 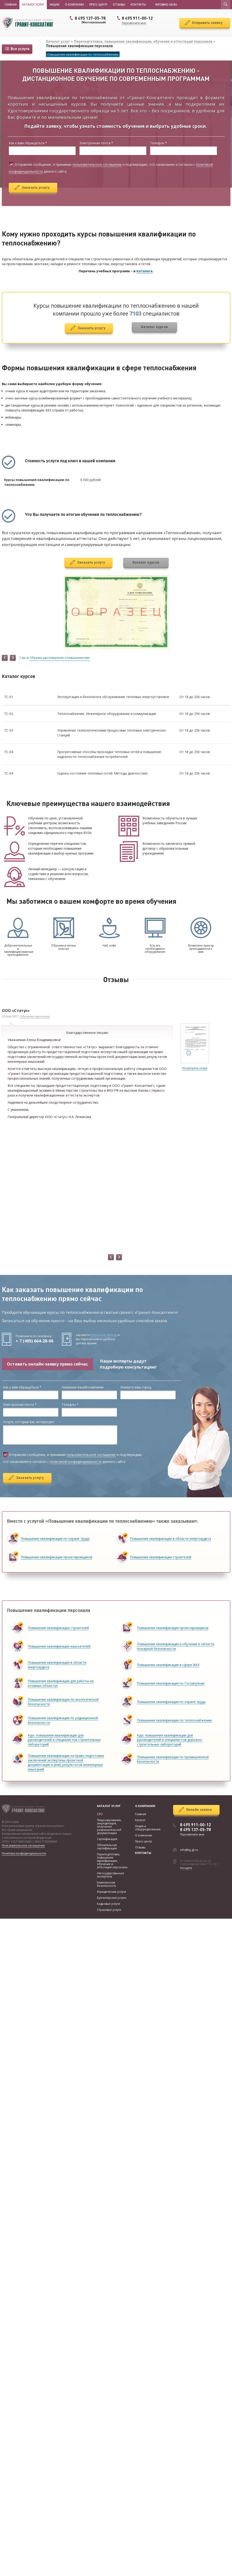 I want to click on Как к вам обращаться, so click(x=28, y=152).